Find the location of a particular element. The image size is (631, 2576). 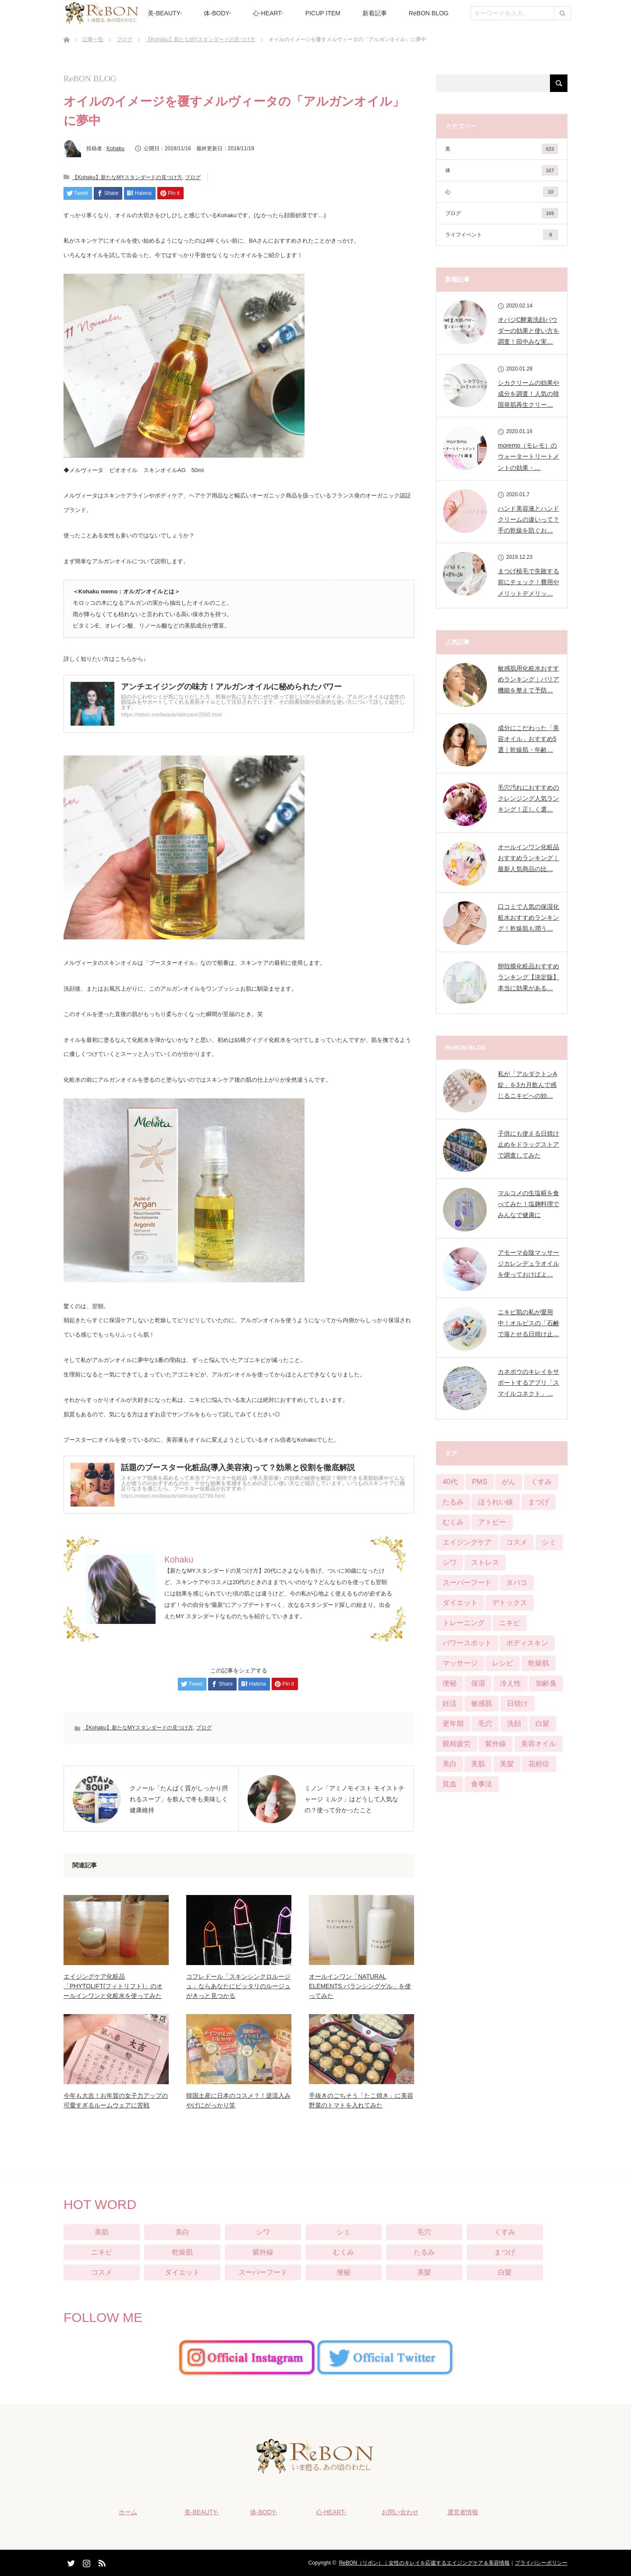

ライフイベント is located at coordinates (501, 234).